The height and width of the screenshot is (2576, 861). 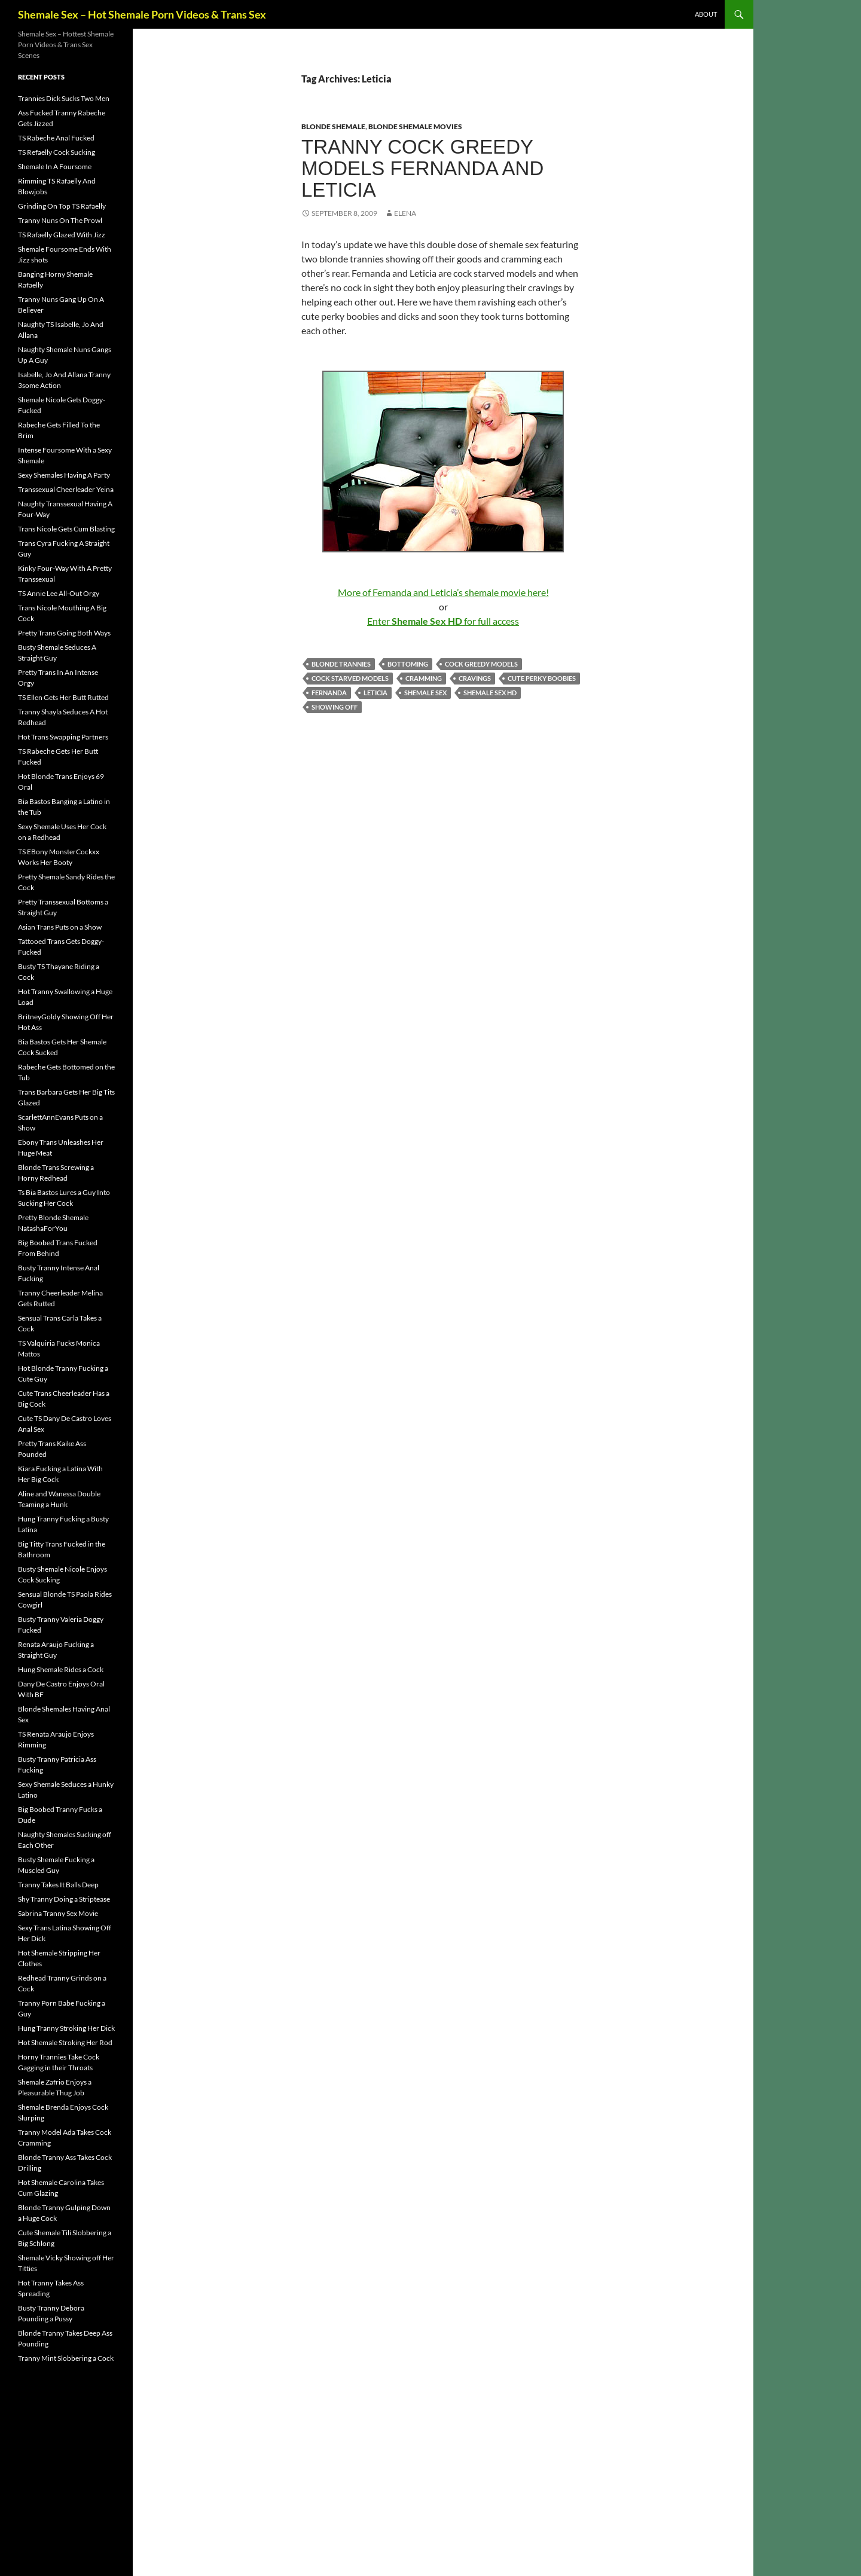 I want to click on showing off, so click(x=335, y=707).